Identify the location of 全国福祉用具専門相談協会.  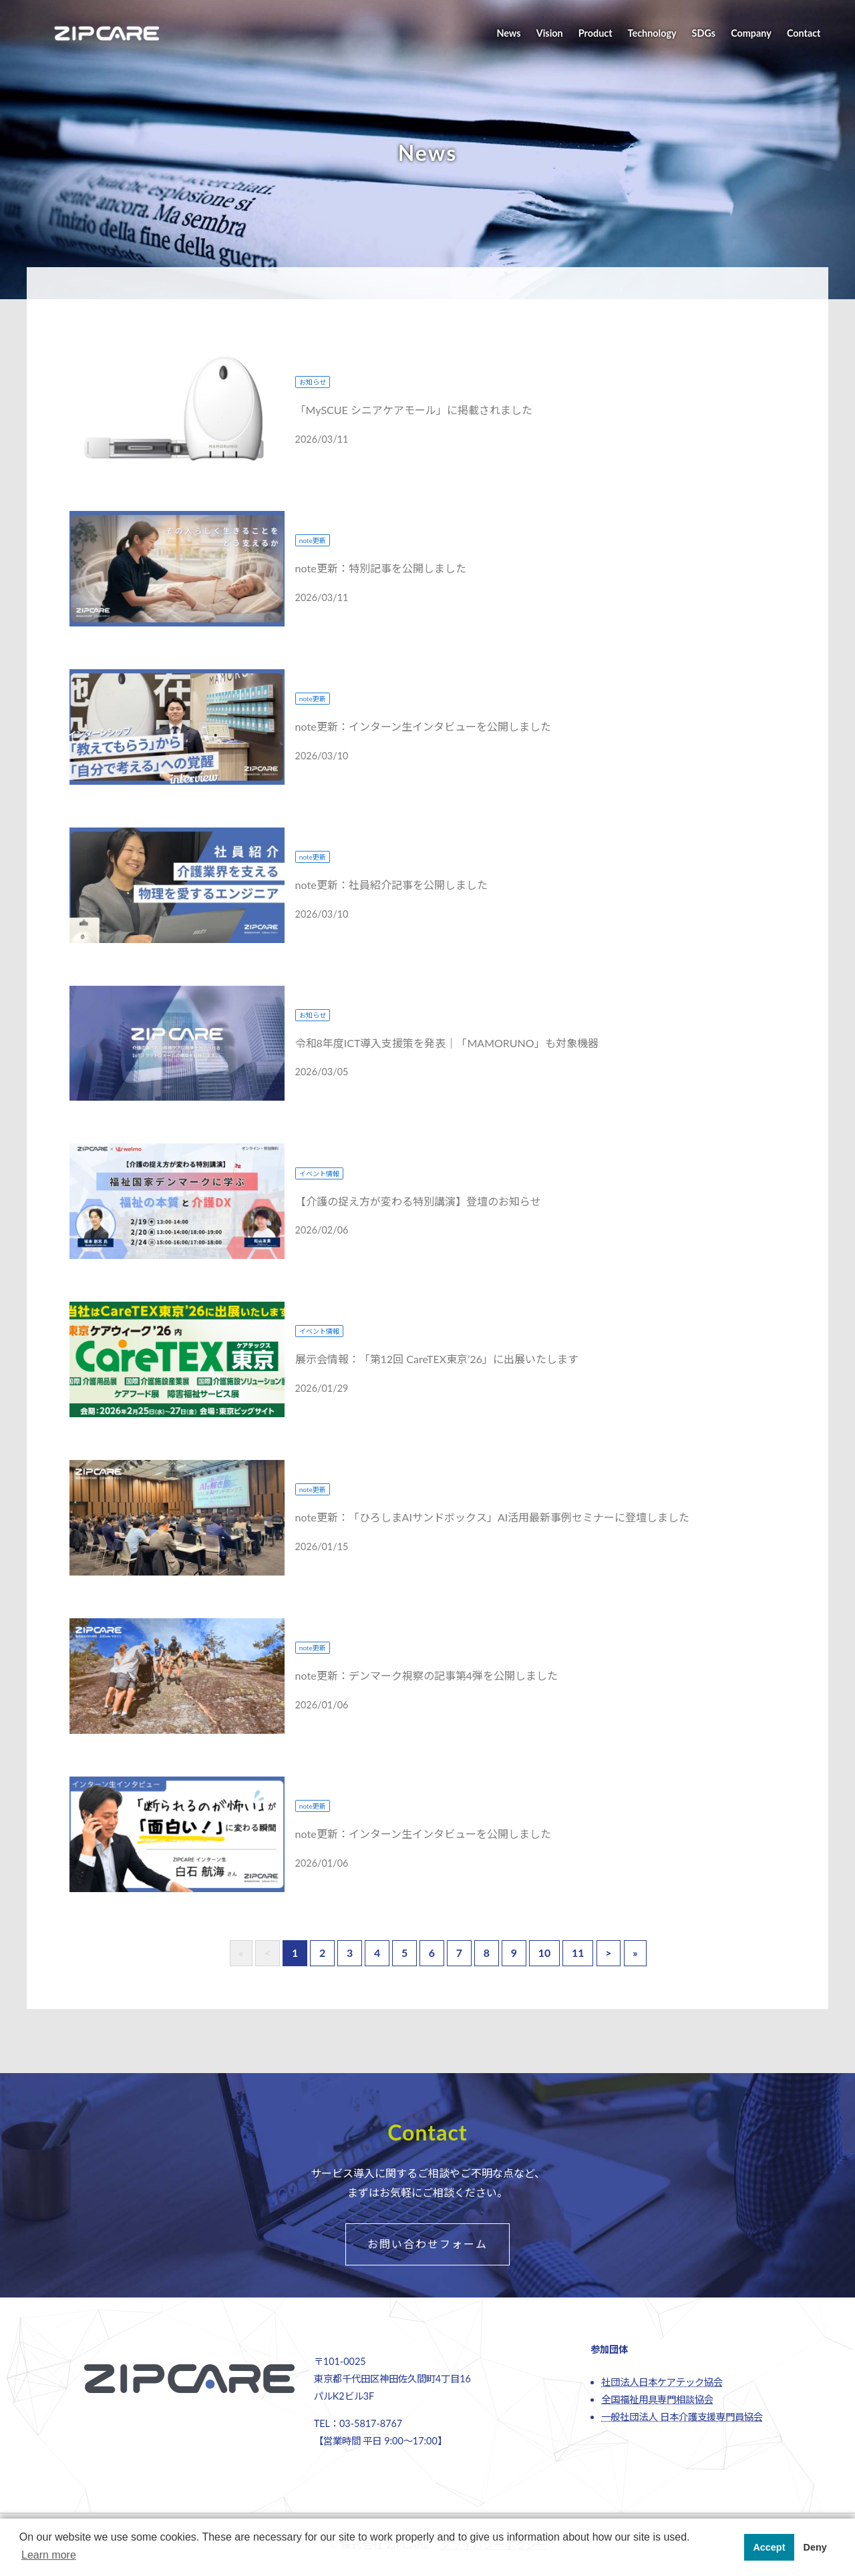
(657, 2399).